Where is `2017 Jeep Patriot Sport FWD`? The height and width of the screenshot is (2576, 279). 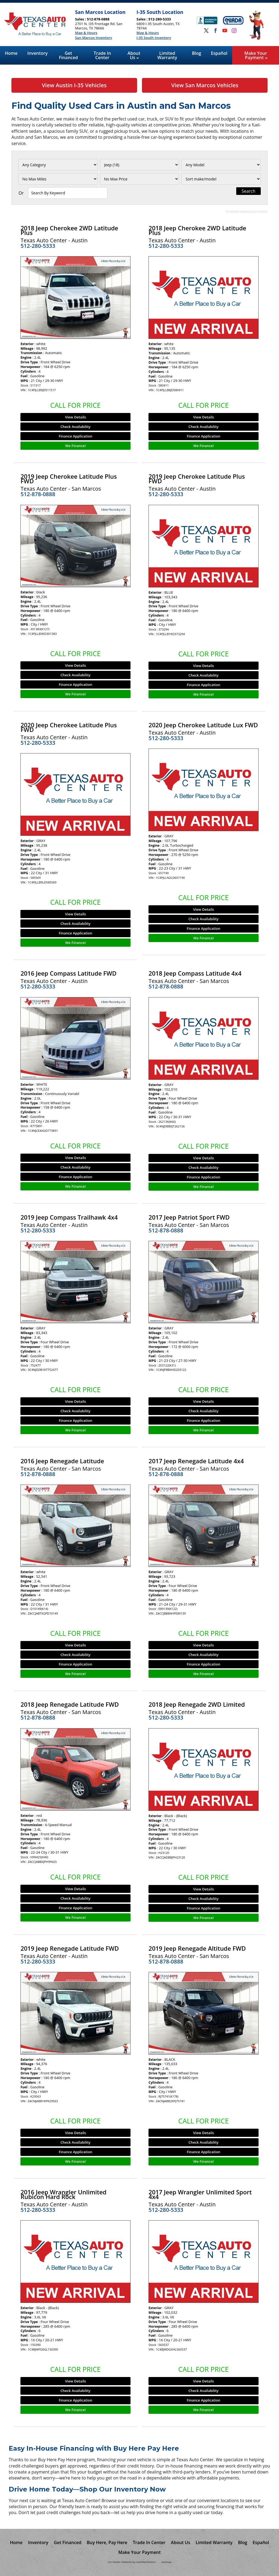 2017 Jeep Patriot Sport FWD is located at coordinates (189, 1217).